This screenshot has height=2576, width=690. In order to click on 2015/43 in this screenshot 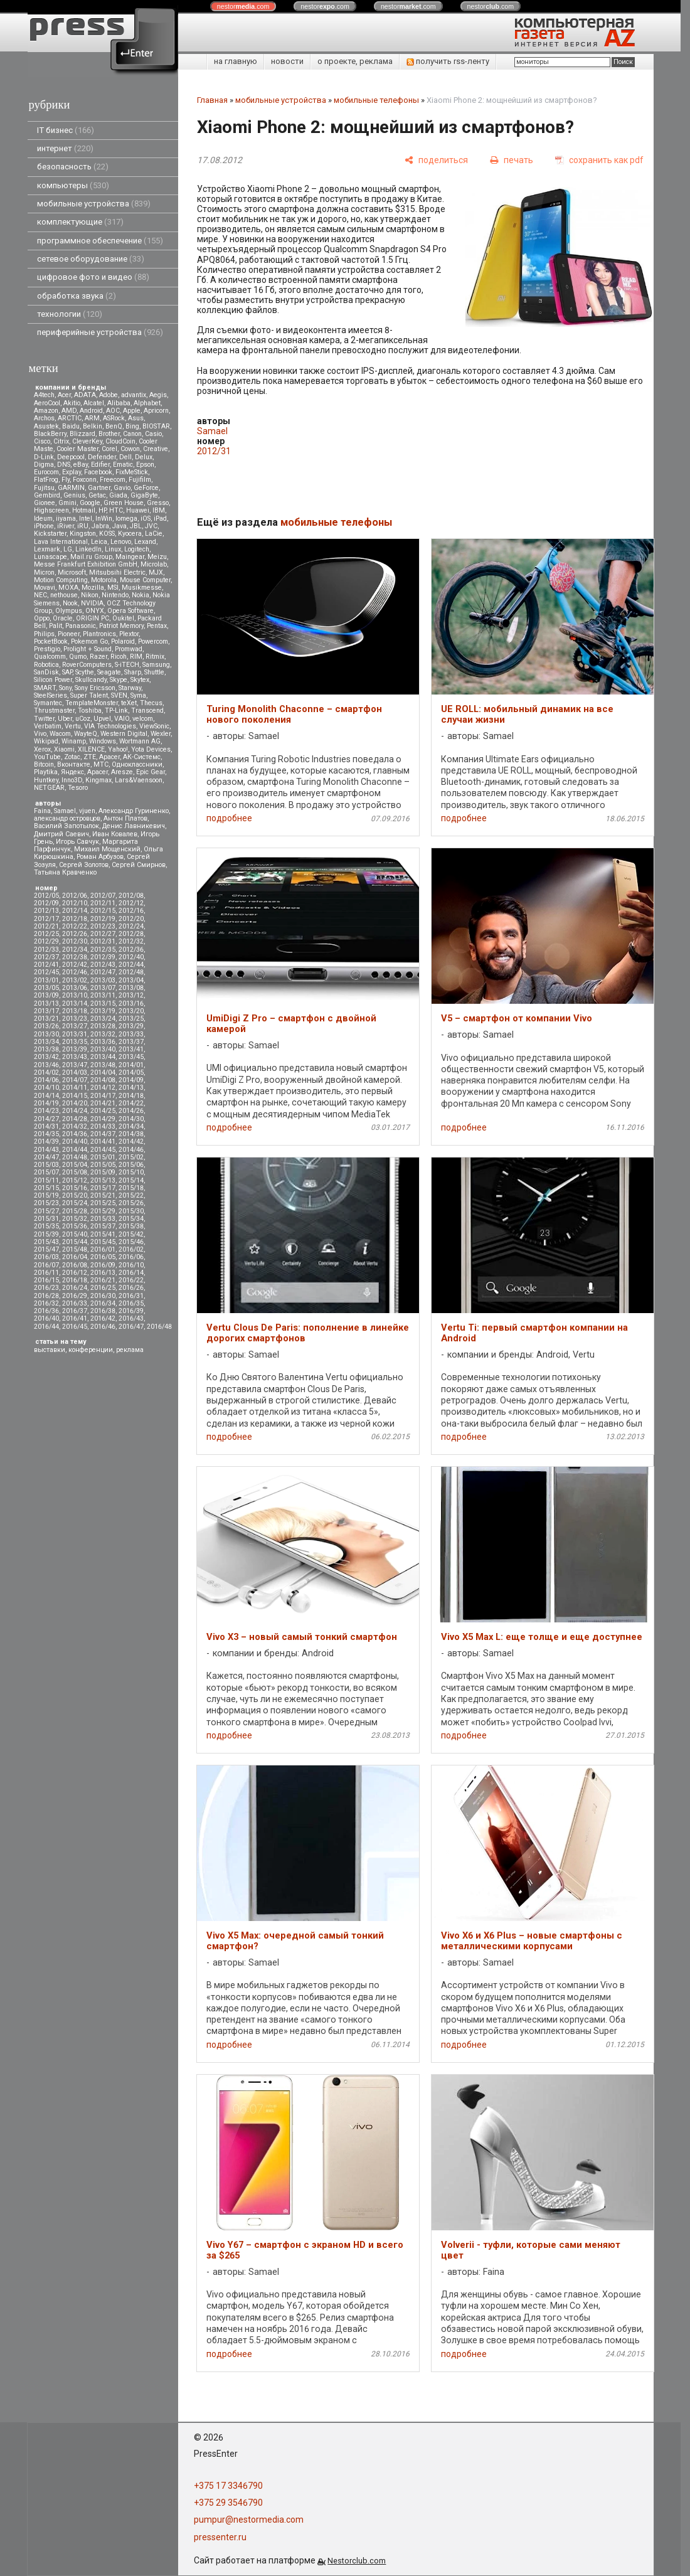, I will do `click(46, 1242)`.